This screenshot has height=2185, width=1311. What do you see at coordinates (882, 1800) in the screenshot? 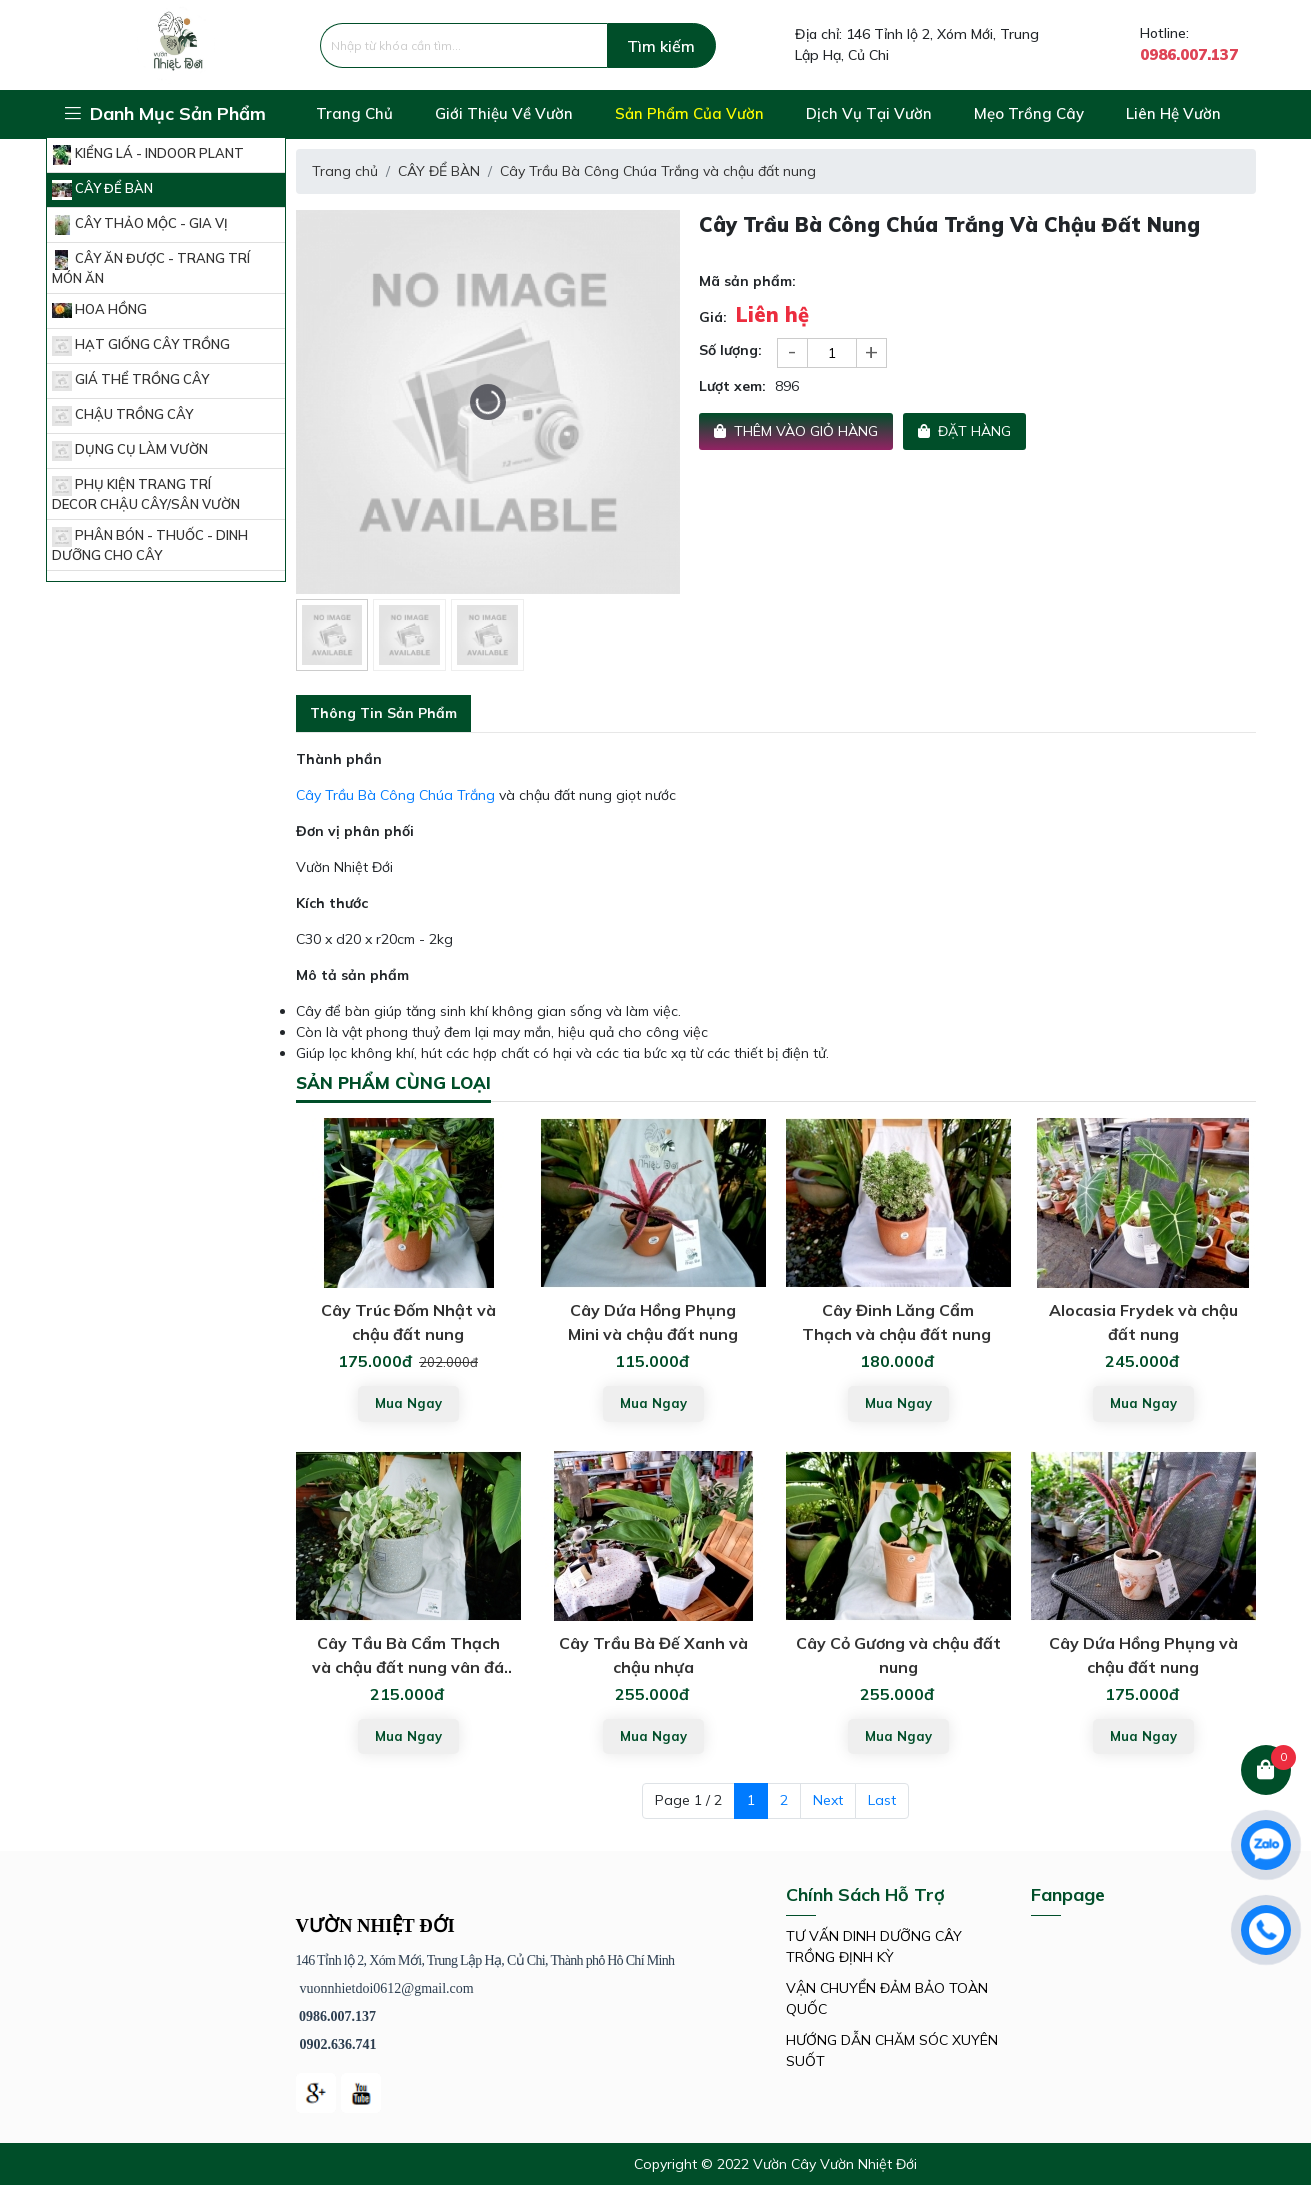
I see `Last` at bounding box center [882, 1800].